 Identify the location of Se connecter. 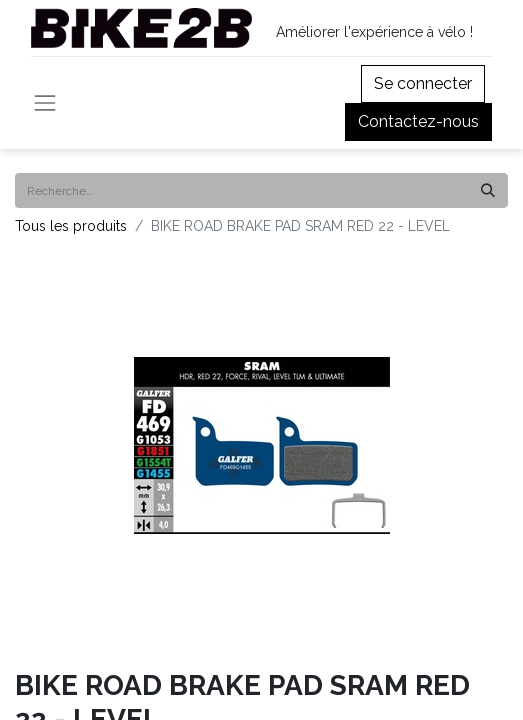
(423, 83).